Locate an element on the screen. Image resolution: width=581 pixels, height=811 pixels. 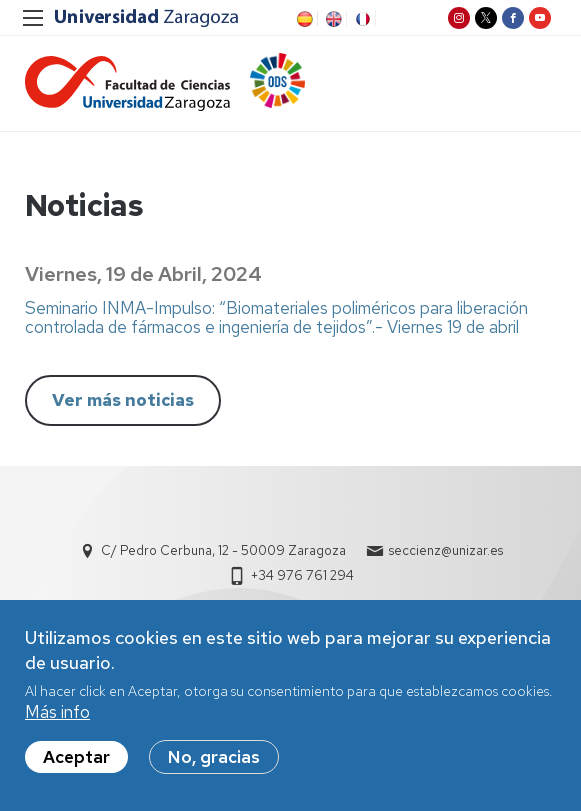
ES is located at coordinates (303, 19).